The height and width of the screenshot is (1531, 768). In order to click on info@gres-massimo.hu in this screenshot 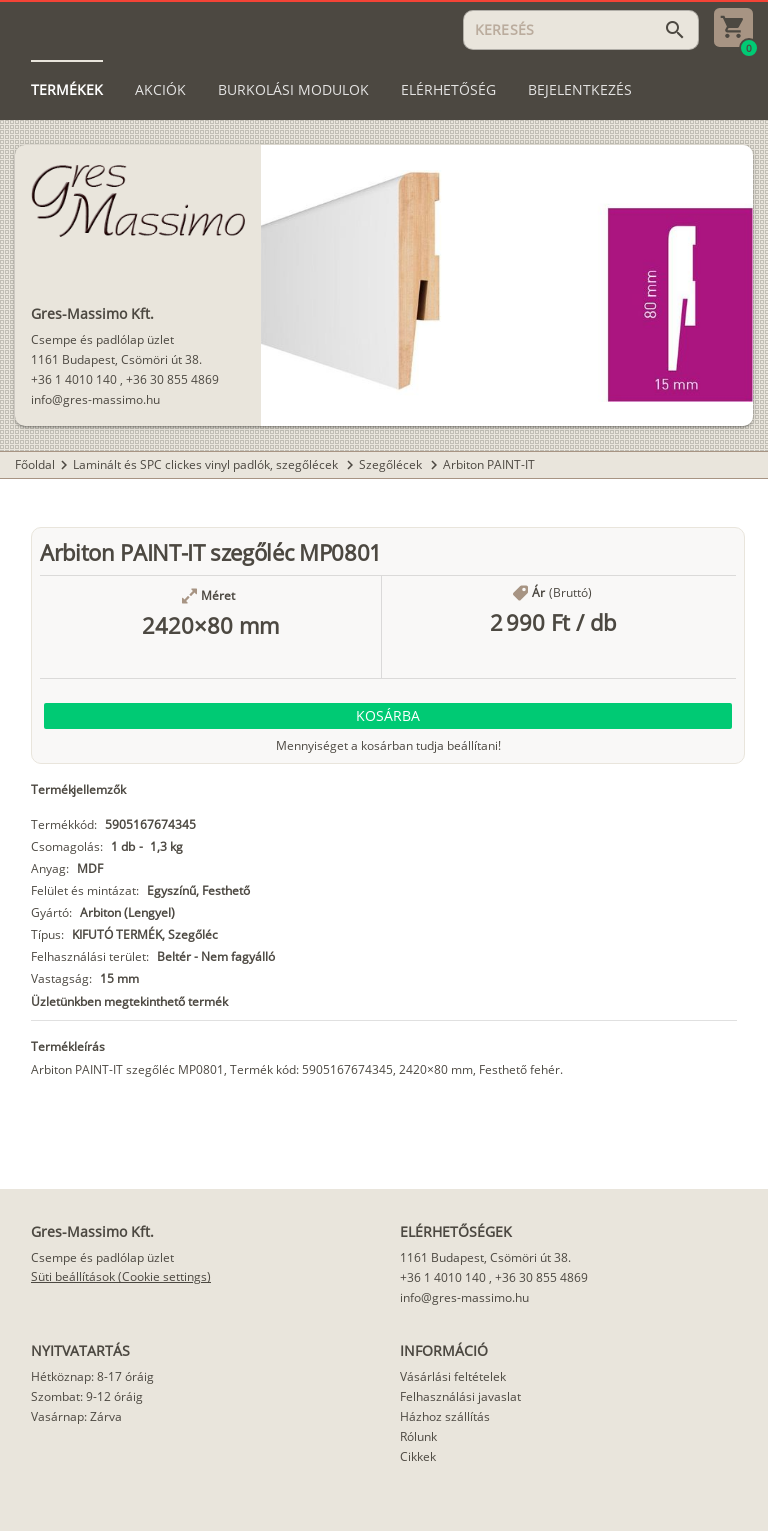, I will do `click(95, 399)`.